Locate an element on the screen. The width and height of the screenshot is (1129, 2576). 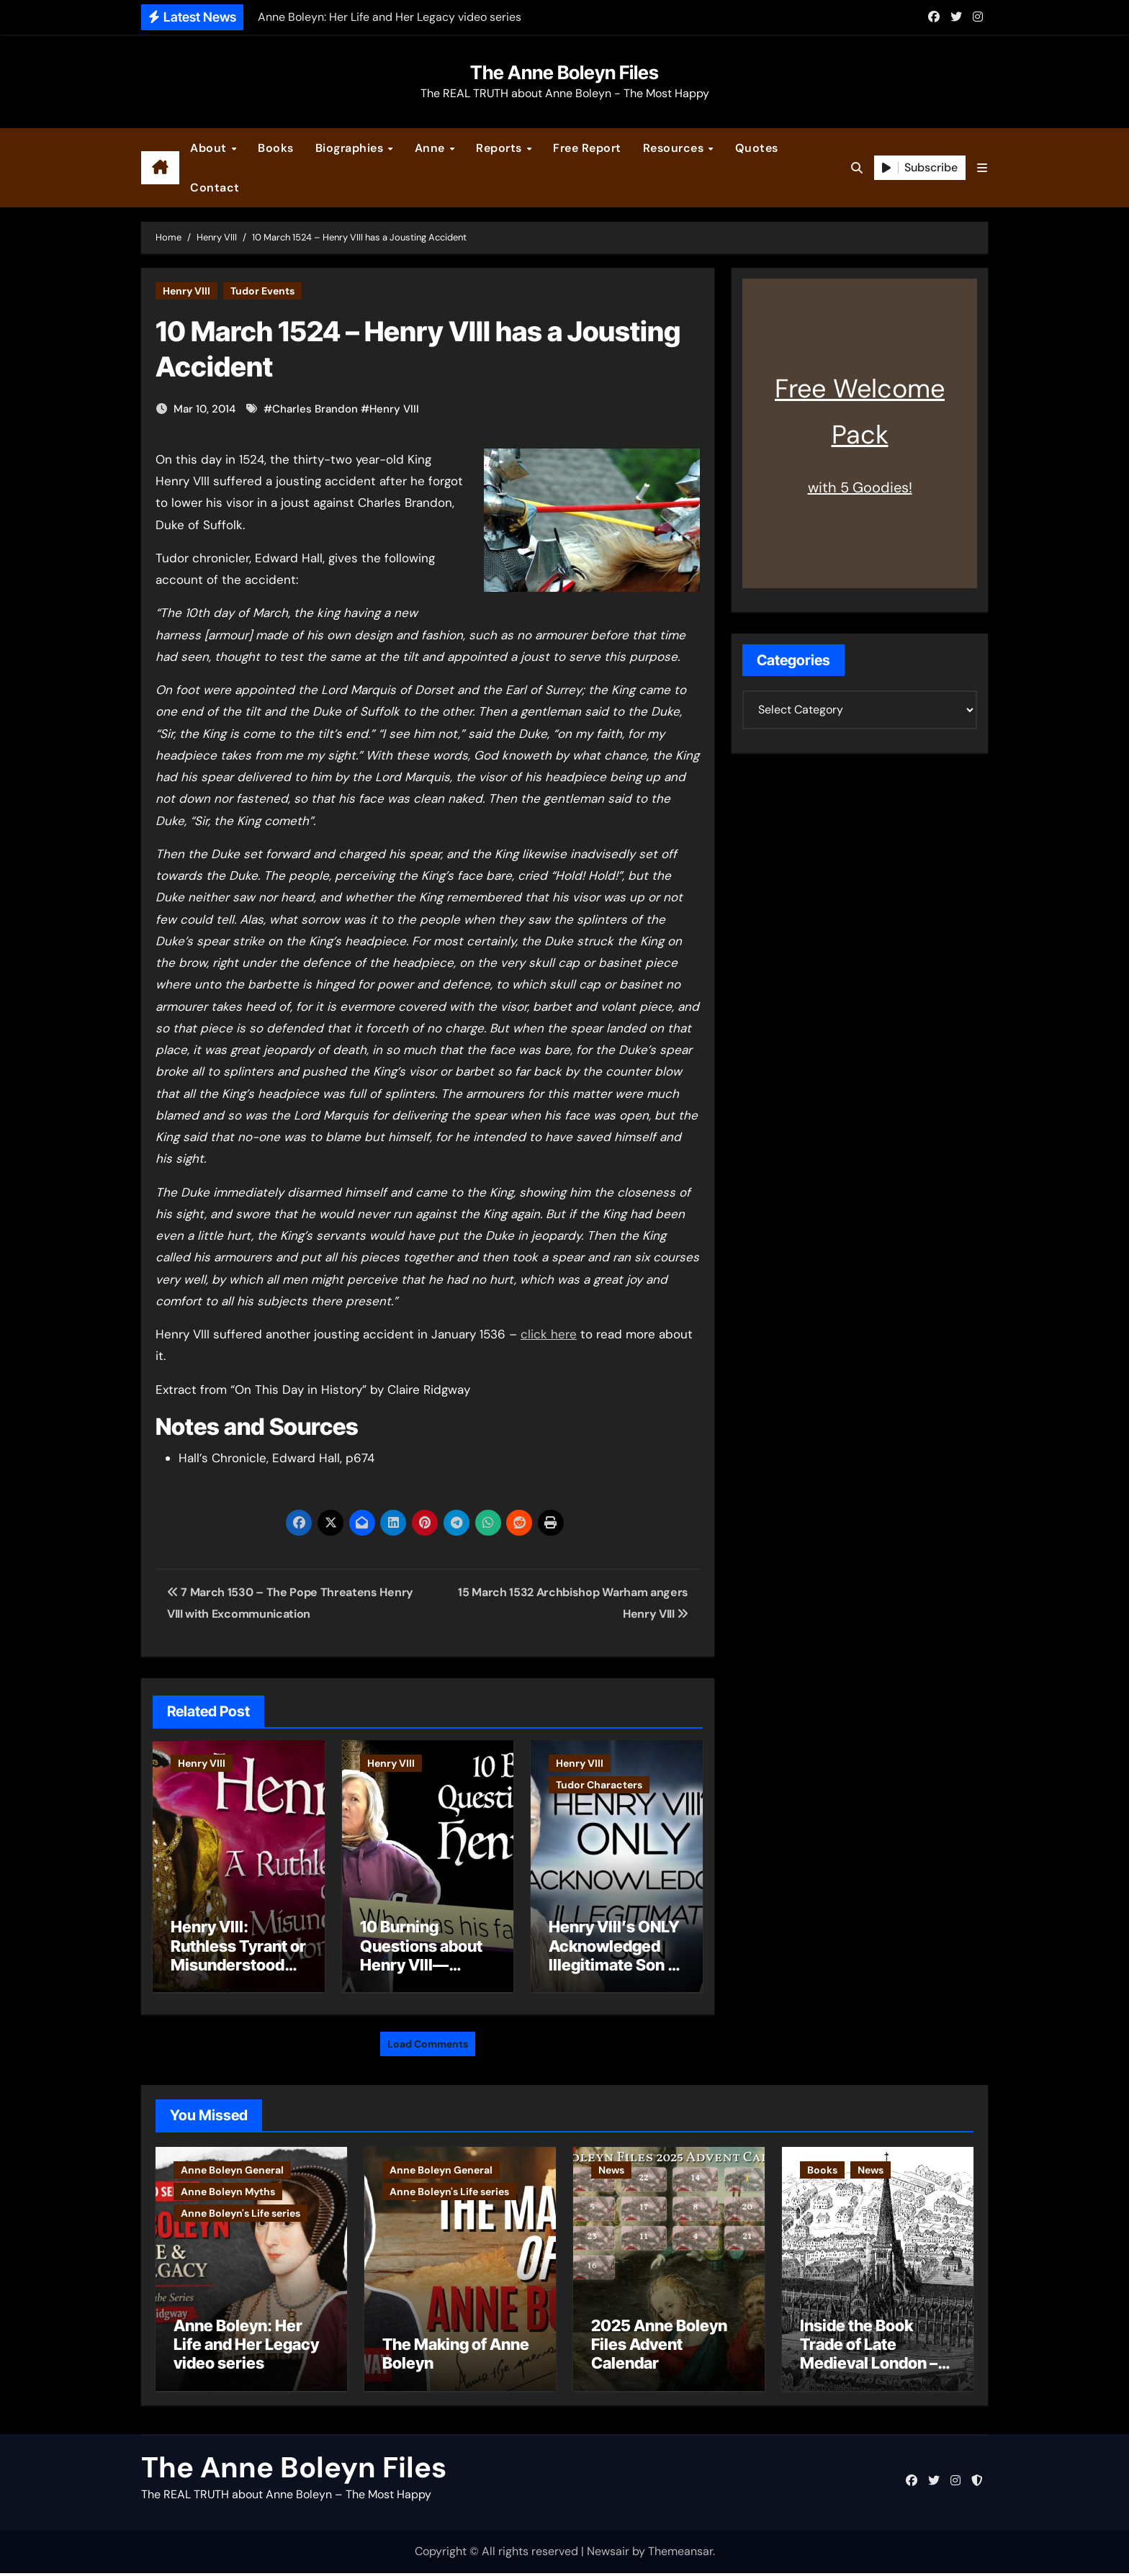
Anne is located at coordinates (432, 148).